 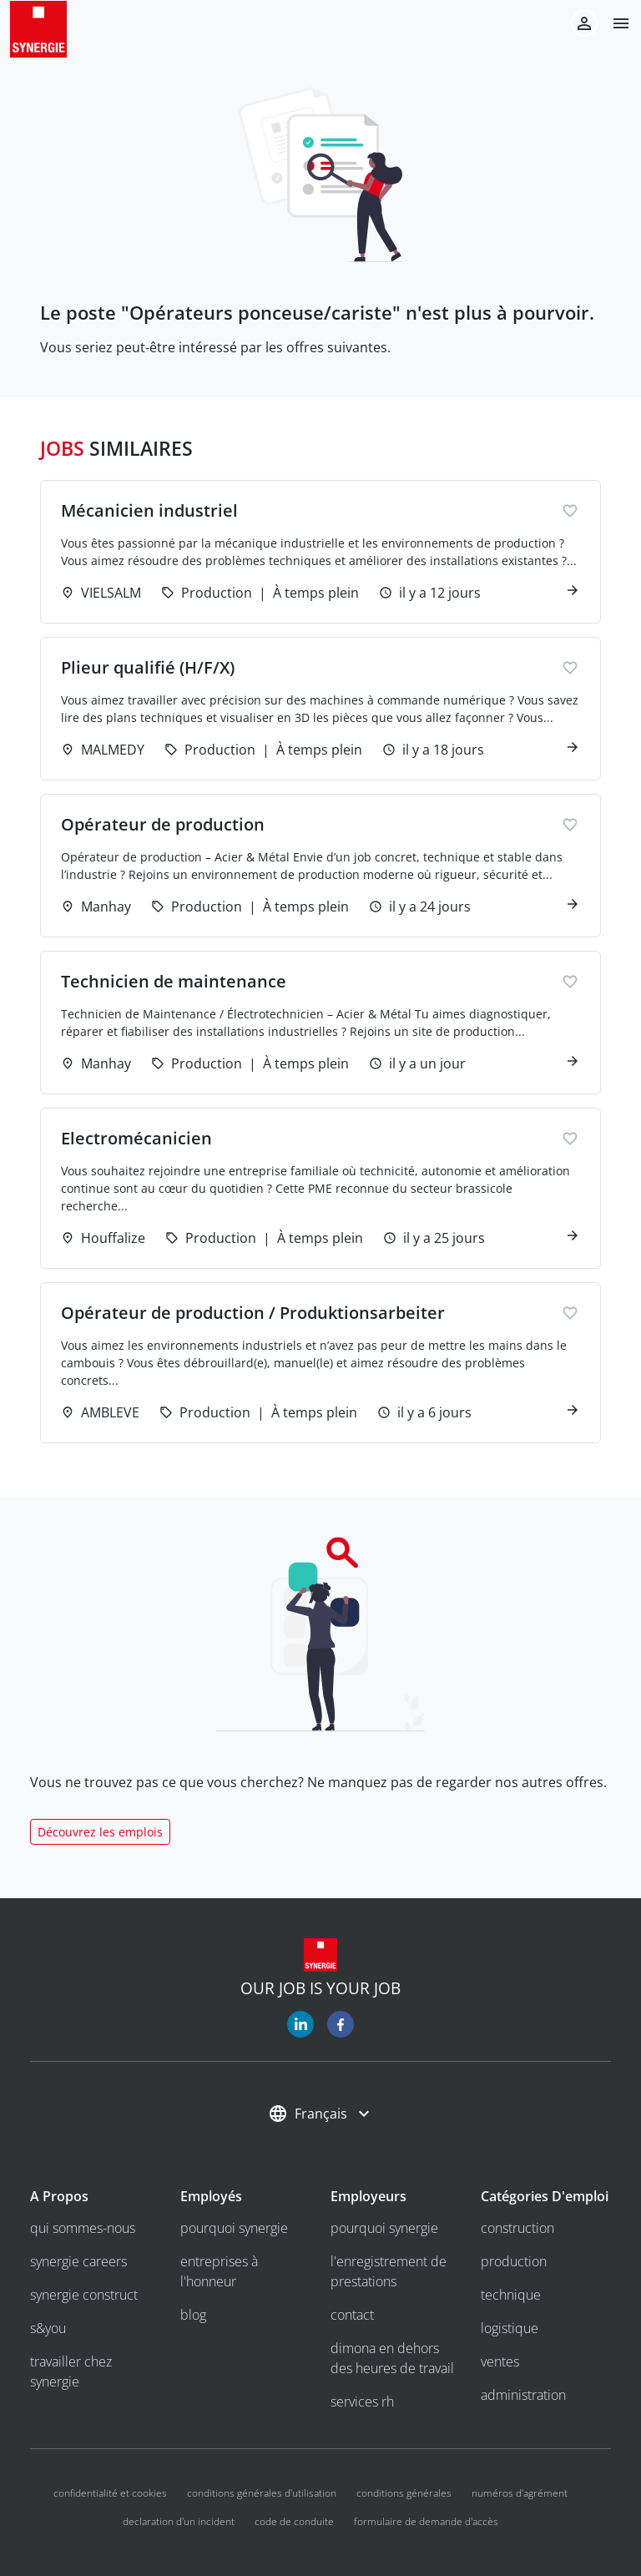 What do you see at coordinates (517, 2228) in the screenshot?
I see `Construction` at bounding box center [517, 2228].